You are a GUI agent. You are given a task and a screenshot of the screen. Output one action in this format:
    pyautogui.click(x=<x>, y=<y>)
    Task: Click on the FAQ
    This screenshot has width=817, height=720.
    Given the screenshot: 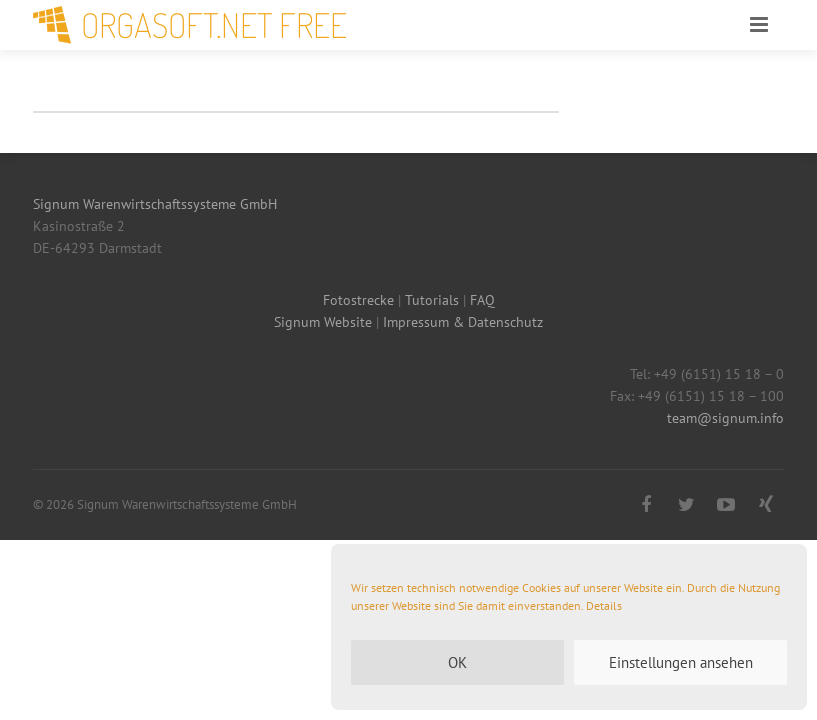 What is the action you would take?
    pyautogui.click(x=482, y=300)
    